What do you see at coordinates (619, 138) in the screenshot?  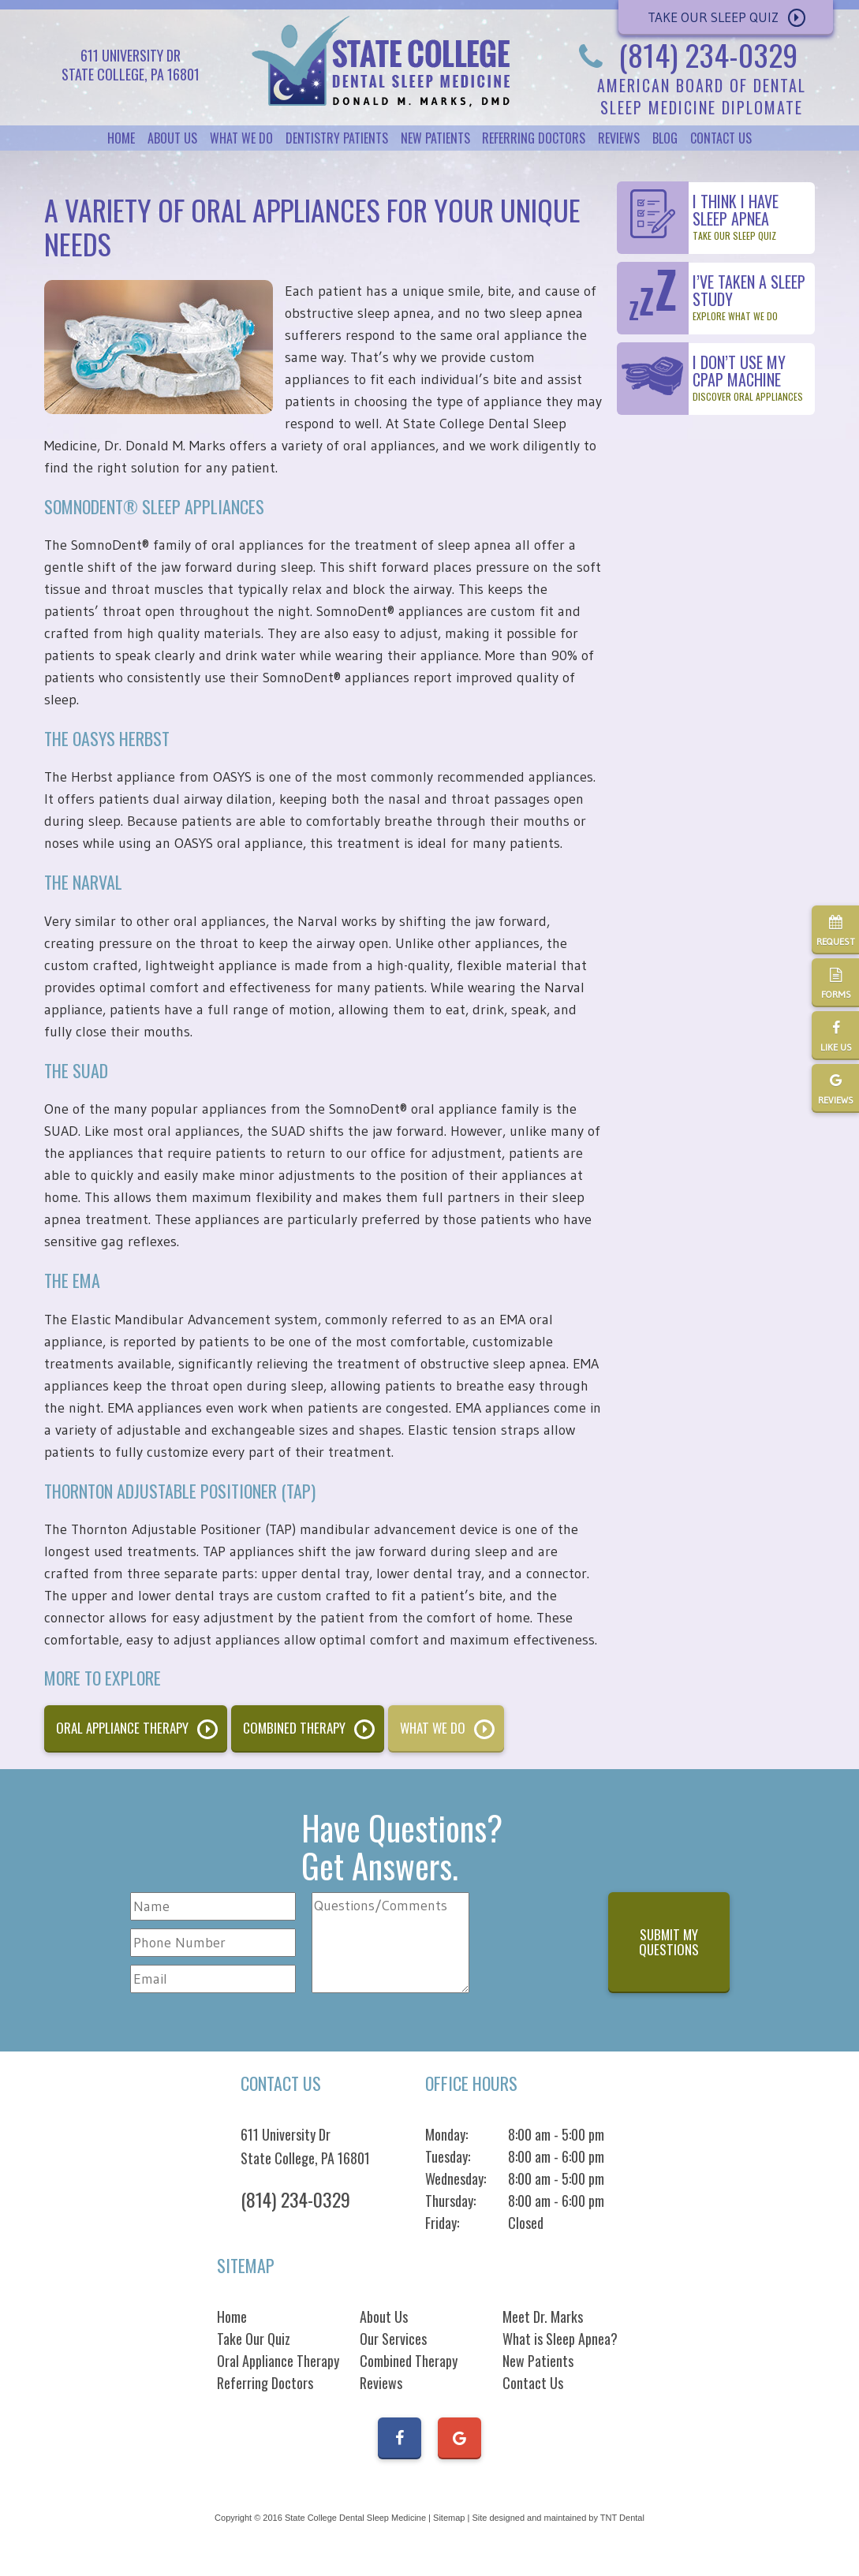 I see `Reviews` at bounding box center [619, 138].